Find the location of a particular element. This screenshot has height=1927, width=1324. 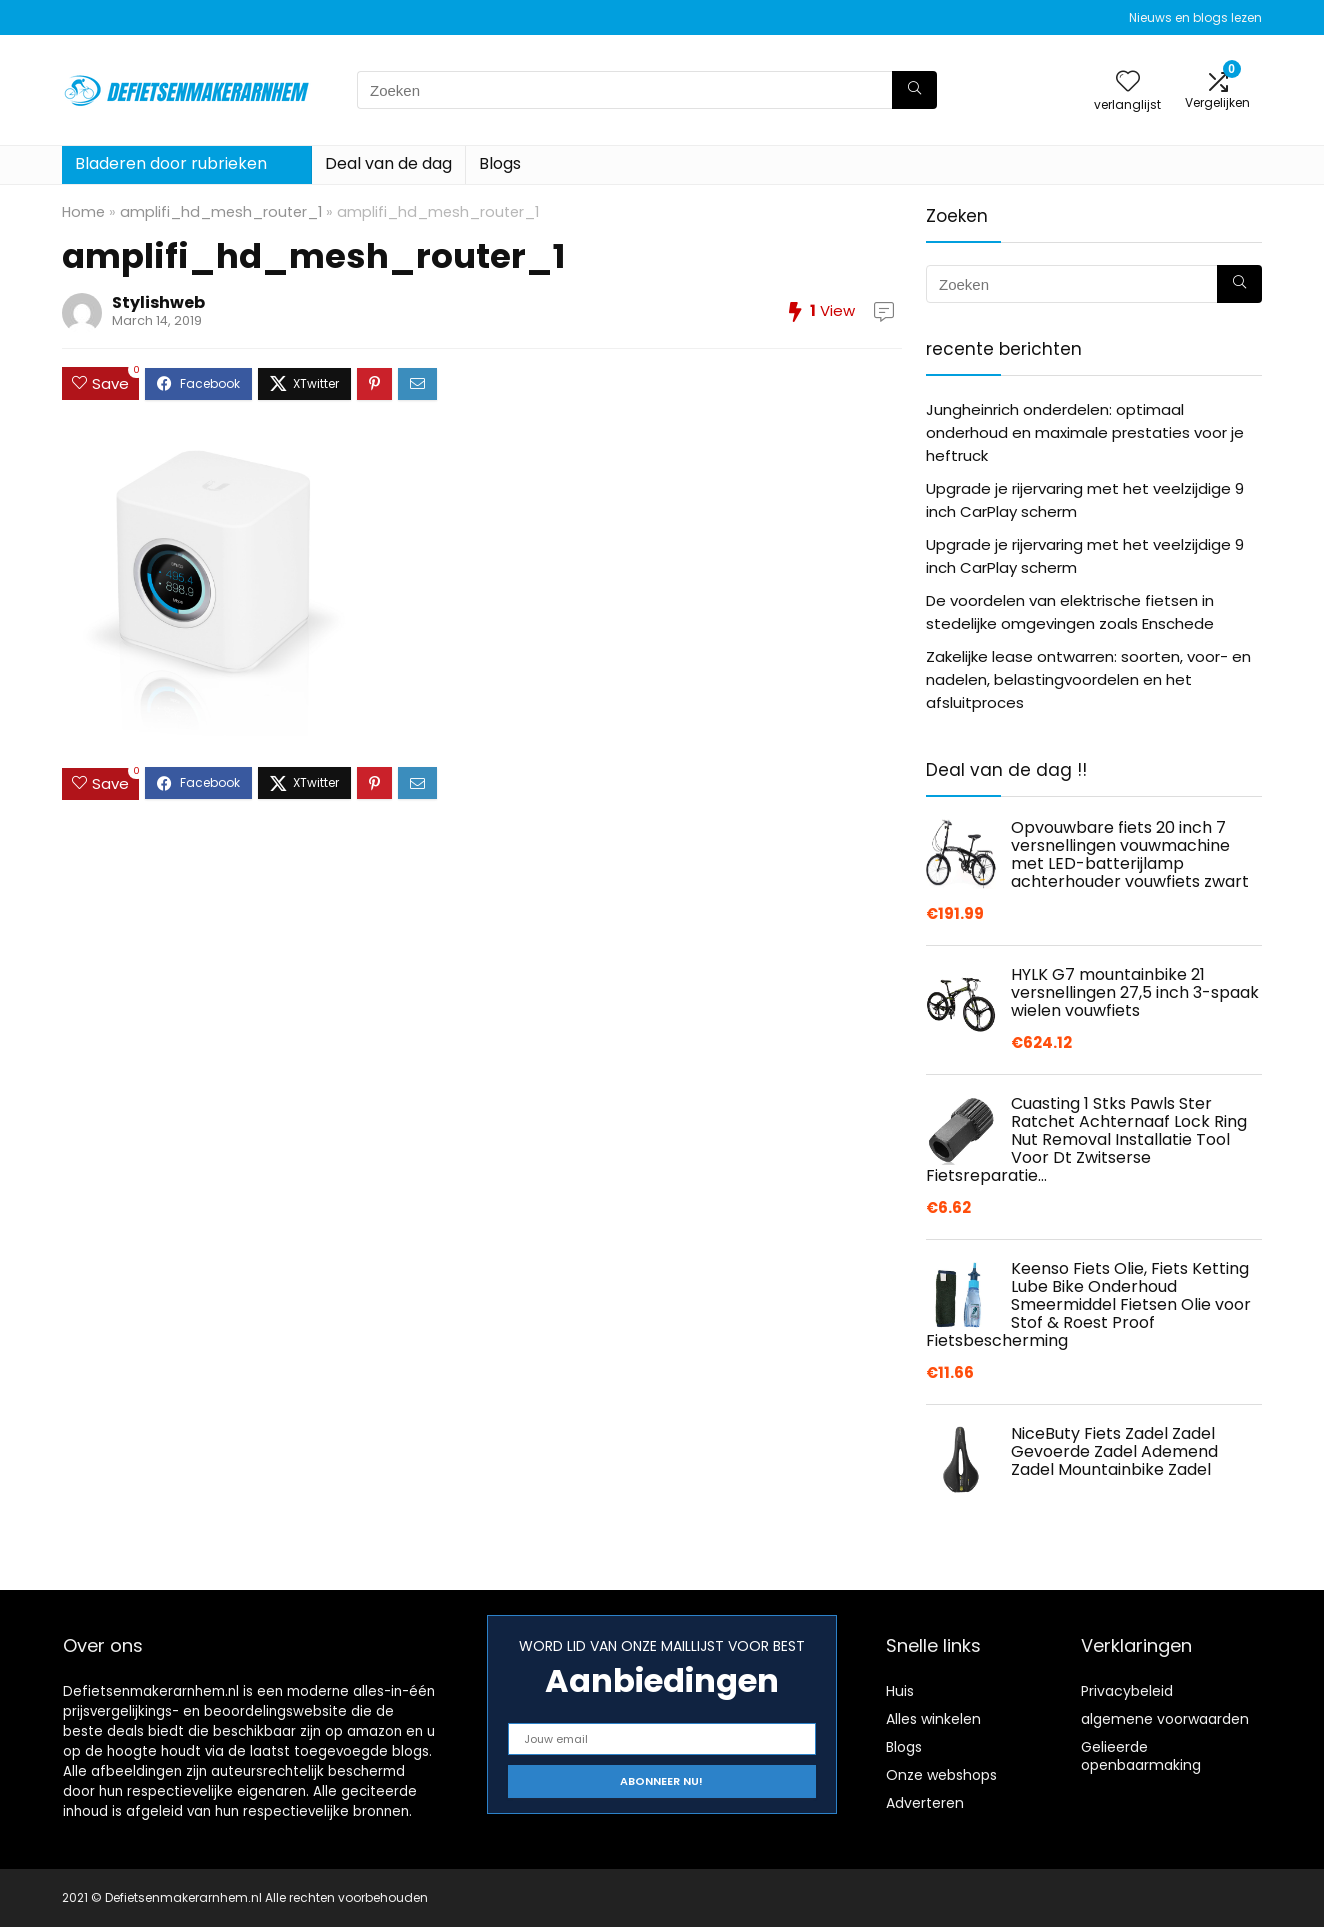

Blogs is located at coordinates (500, 163).